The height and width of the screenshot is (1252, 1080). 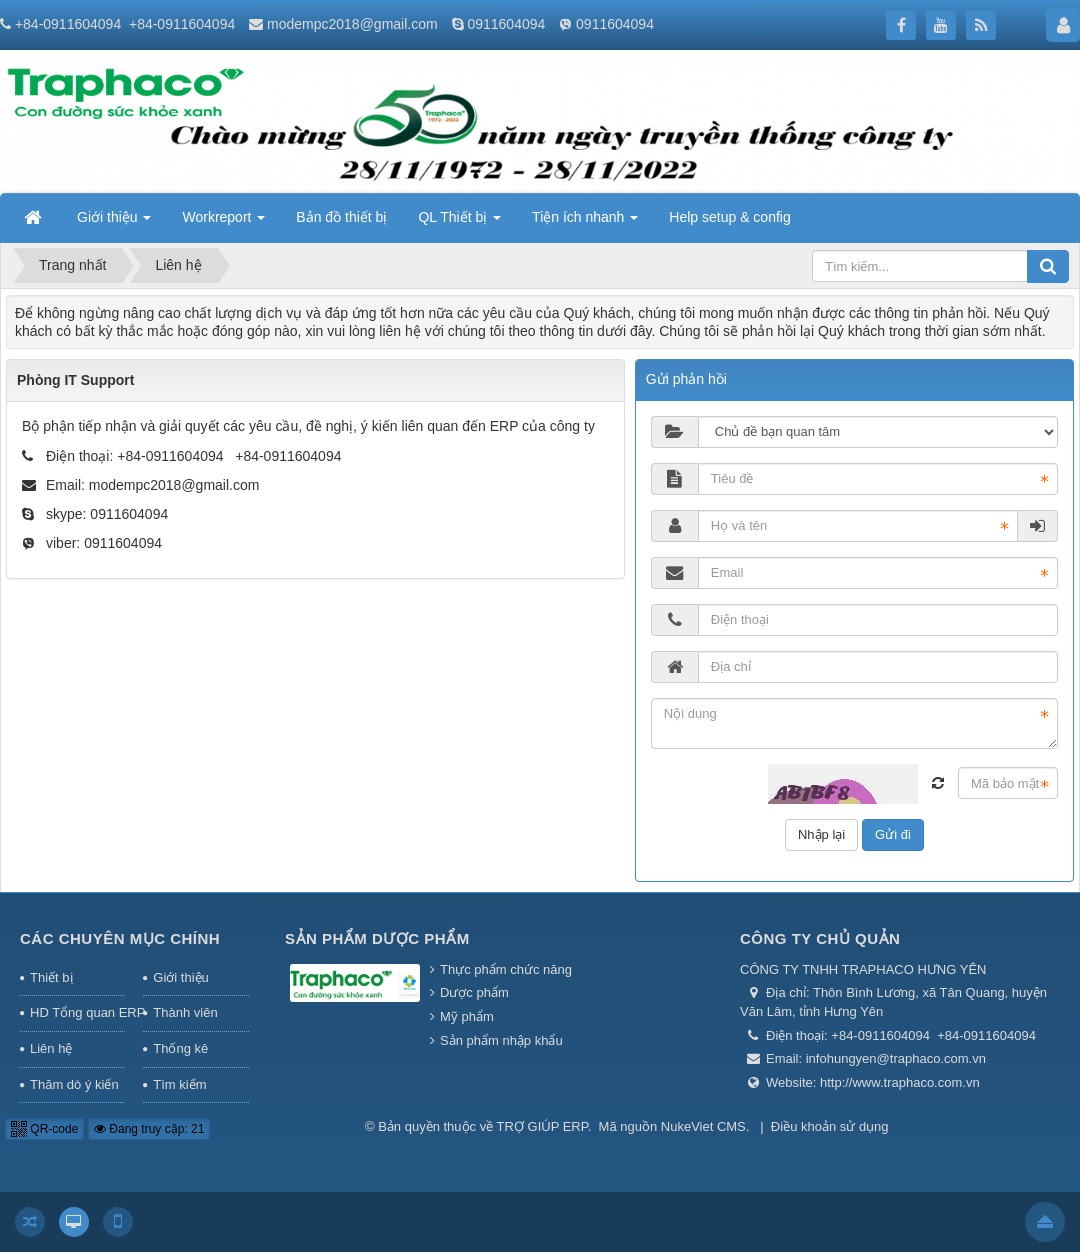 What do you see at coordinates (703, 1126) in the screenshot?
I see `NukeViet CMS` at bounding box center [703, 1126].